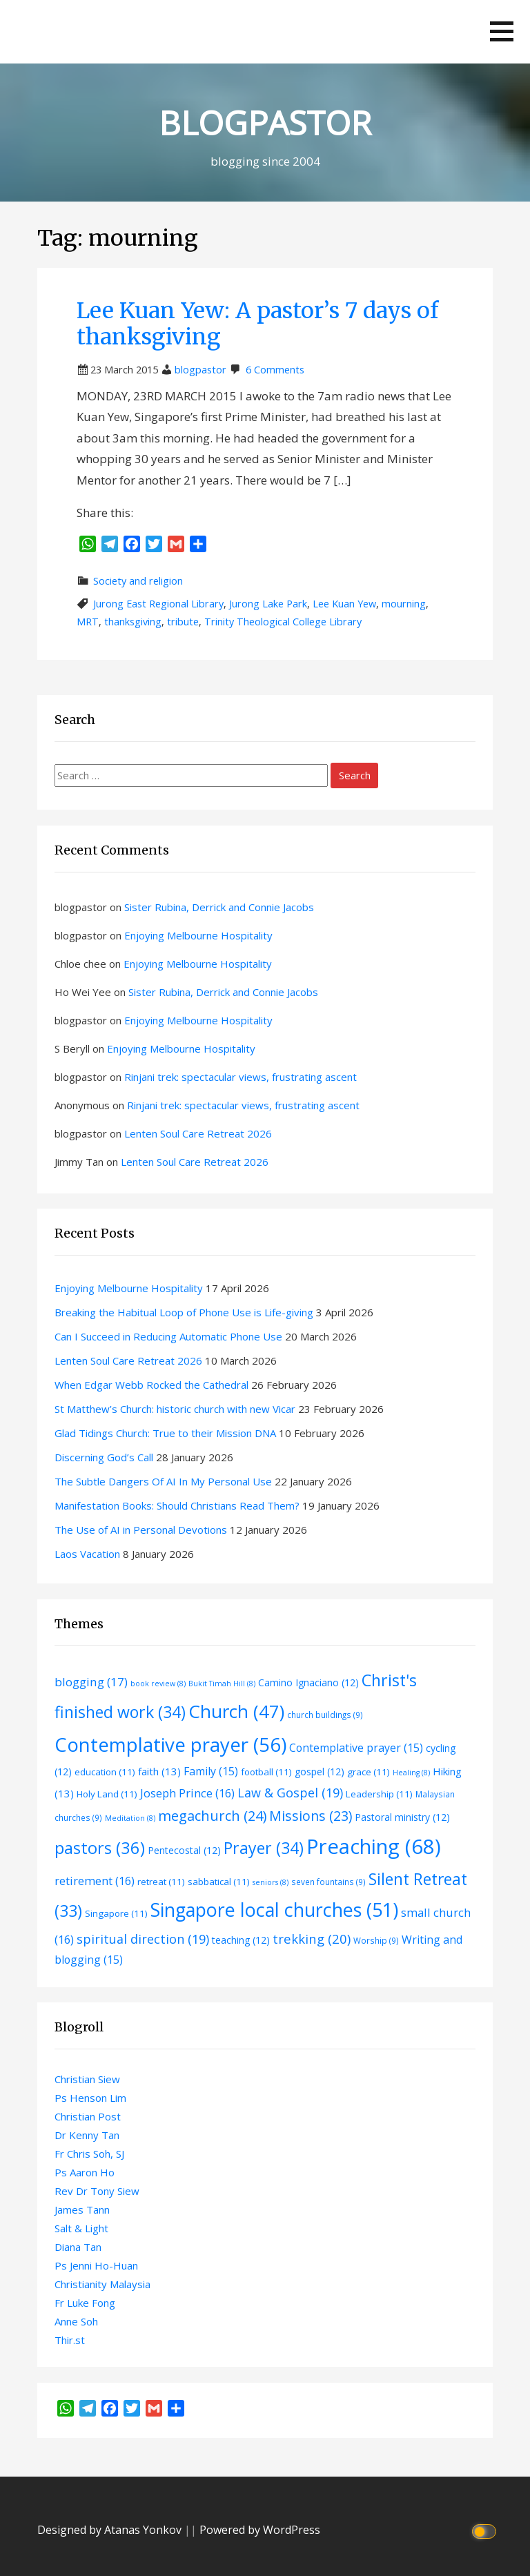 The height and width of the screenshot is (2576, 530). I want to click on Leadership [Leadership (11 items)], so click(379, 1794).